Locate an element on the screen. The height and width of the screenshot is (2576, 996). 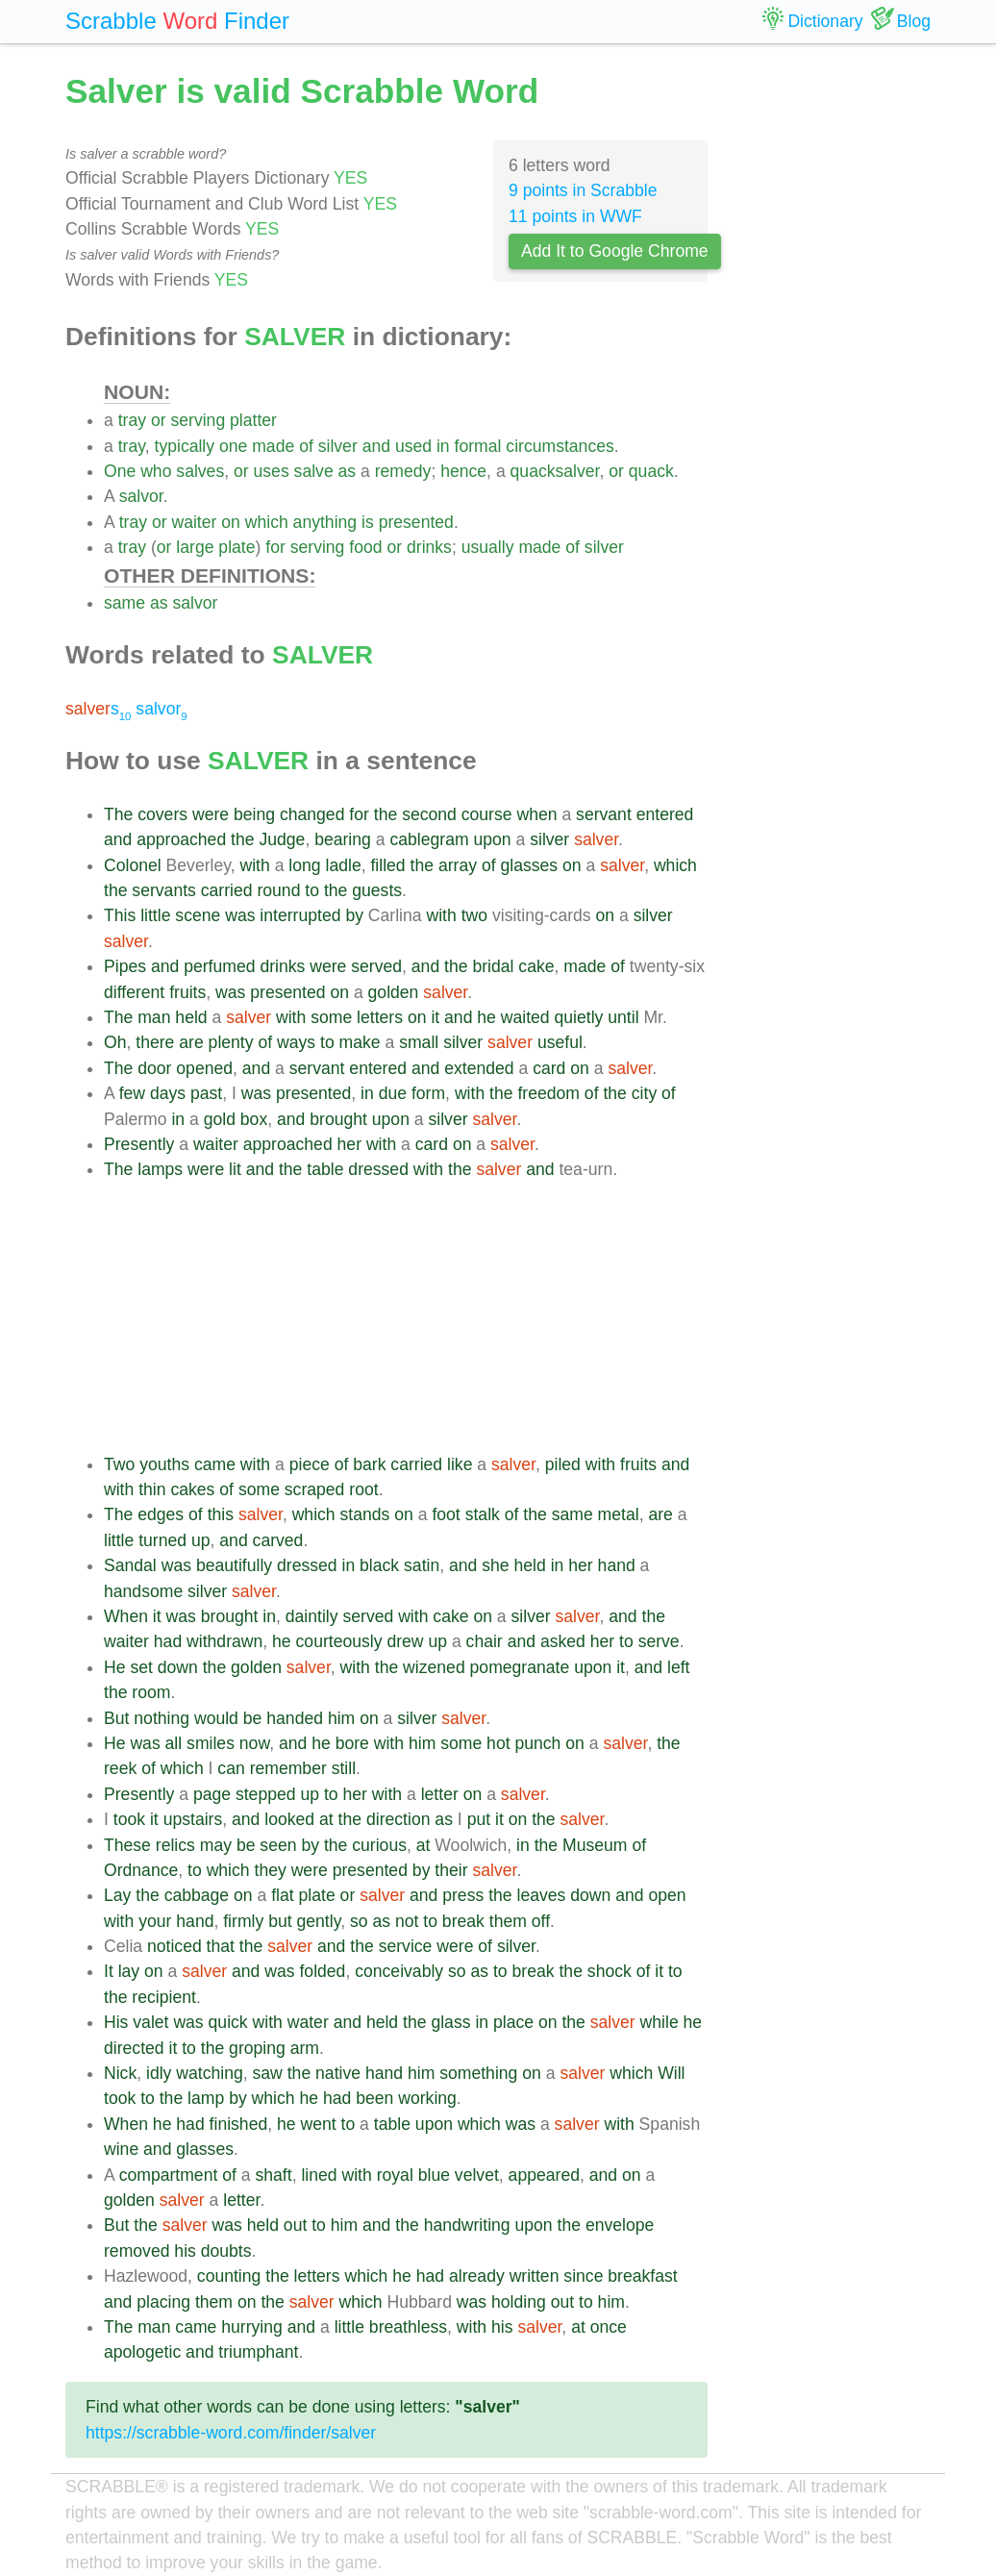
letters is located at coordinates (380, 1017).